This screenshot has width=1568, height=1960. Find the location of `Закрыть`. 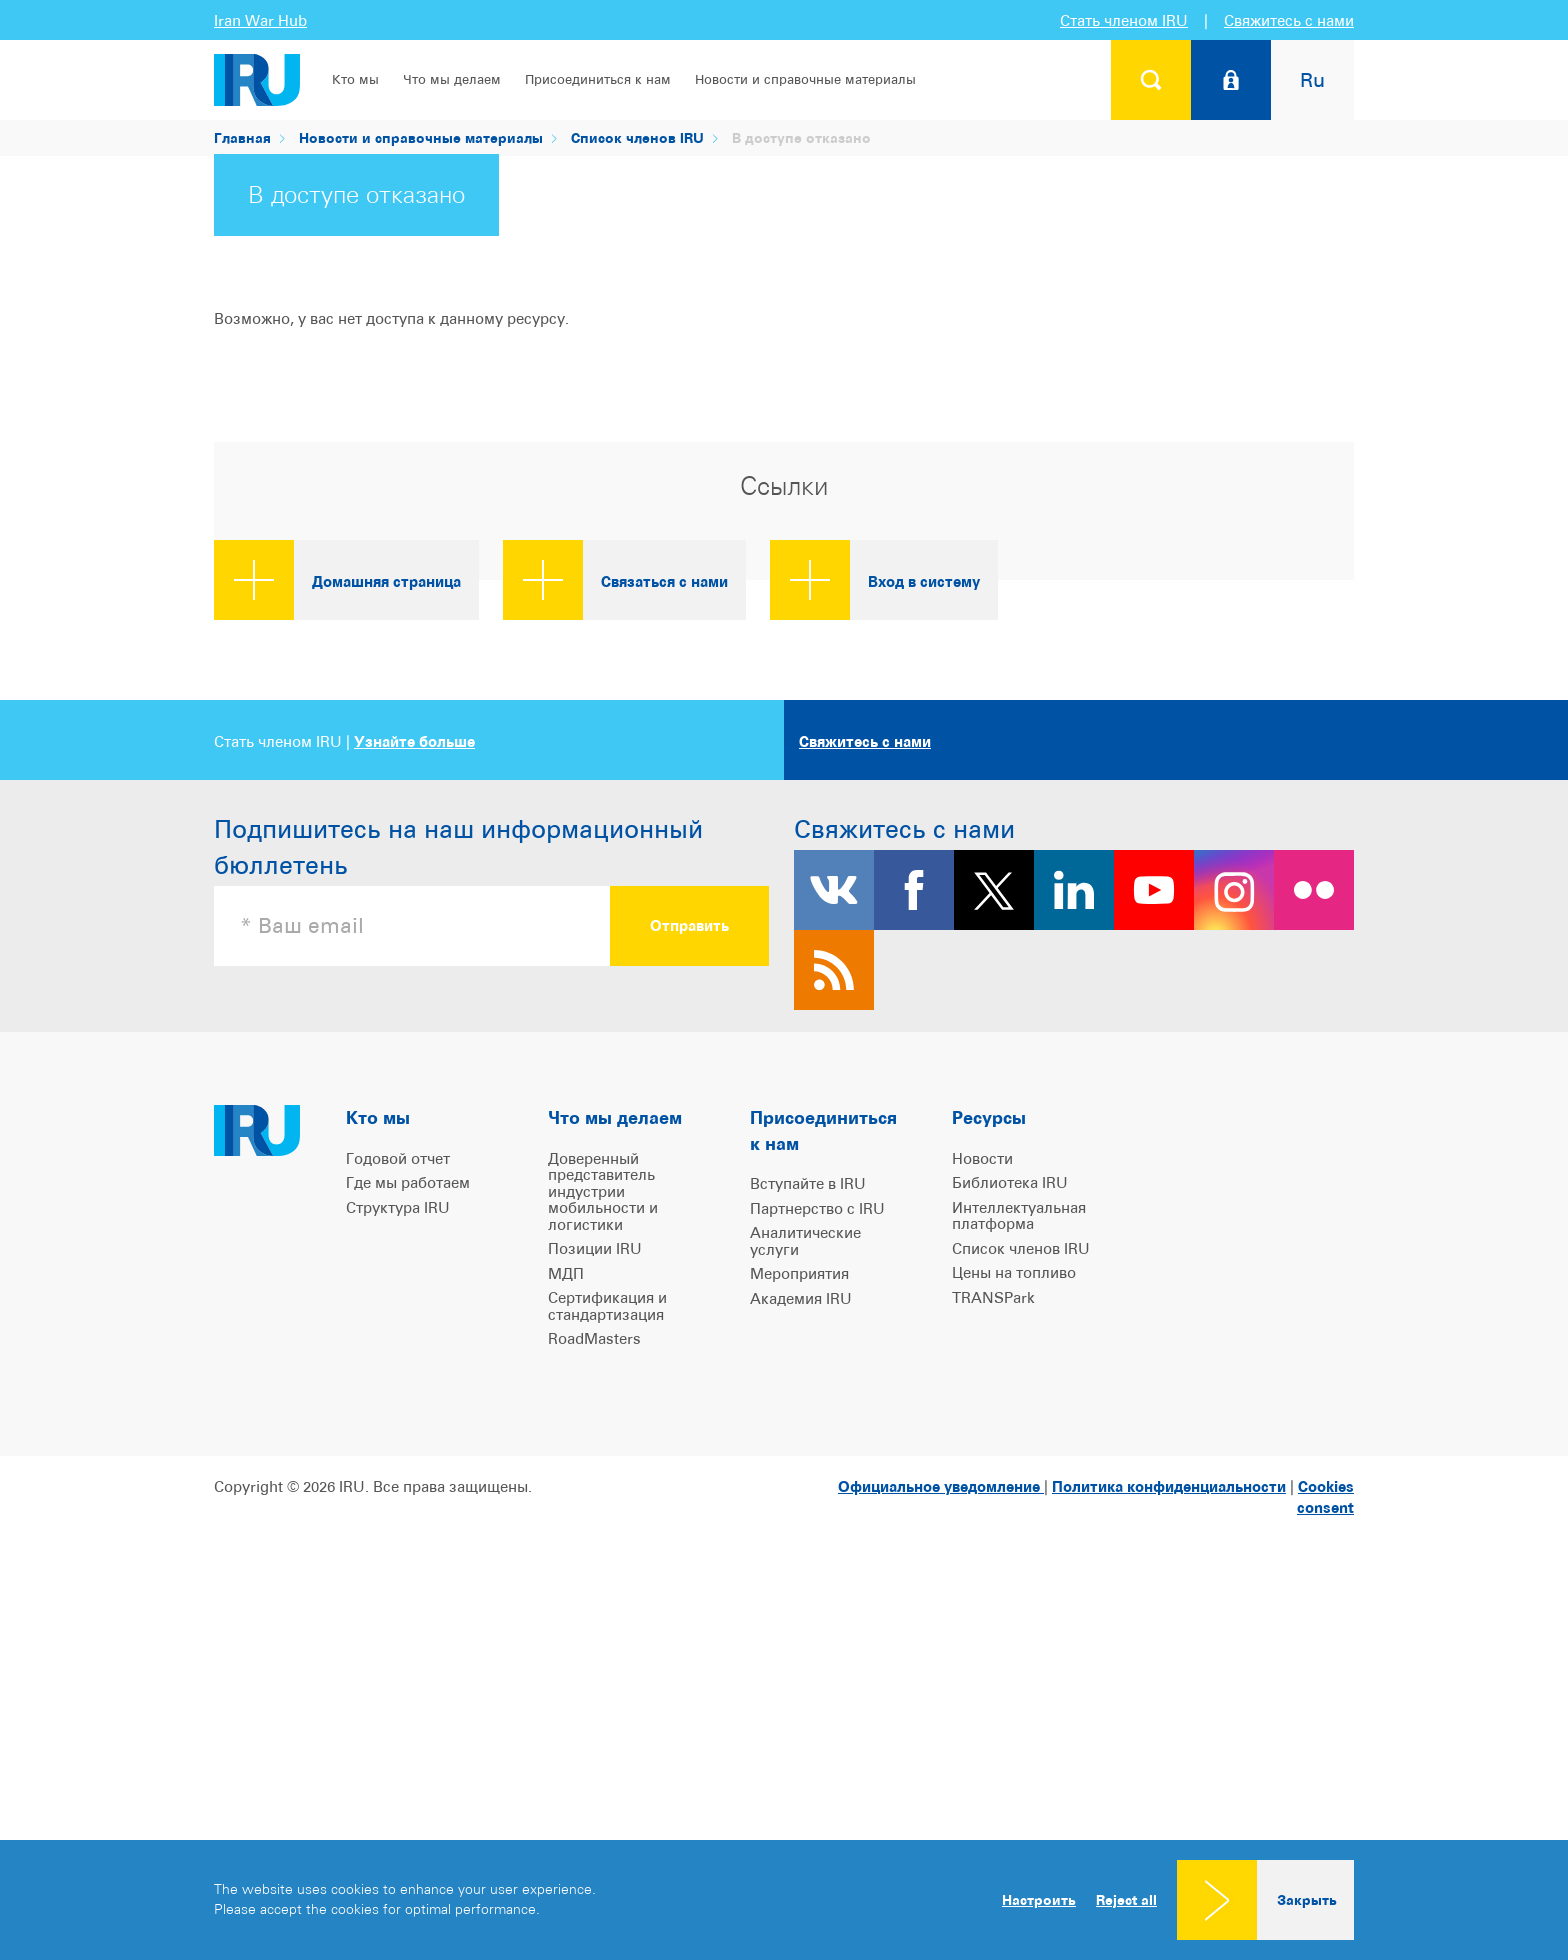

Закрыть is located at coordinates (1307, 1899).